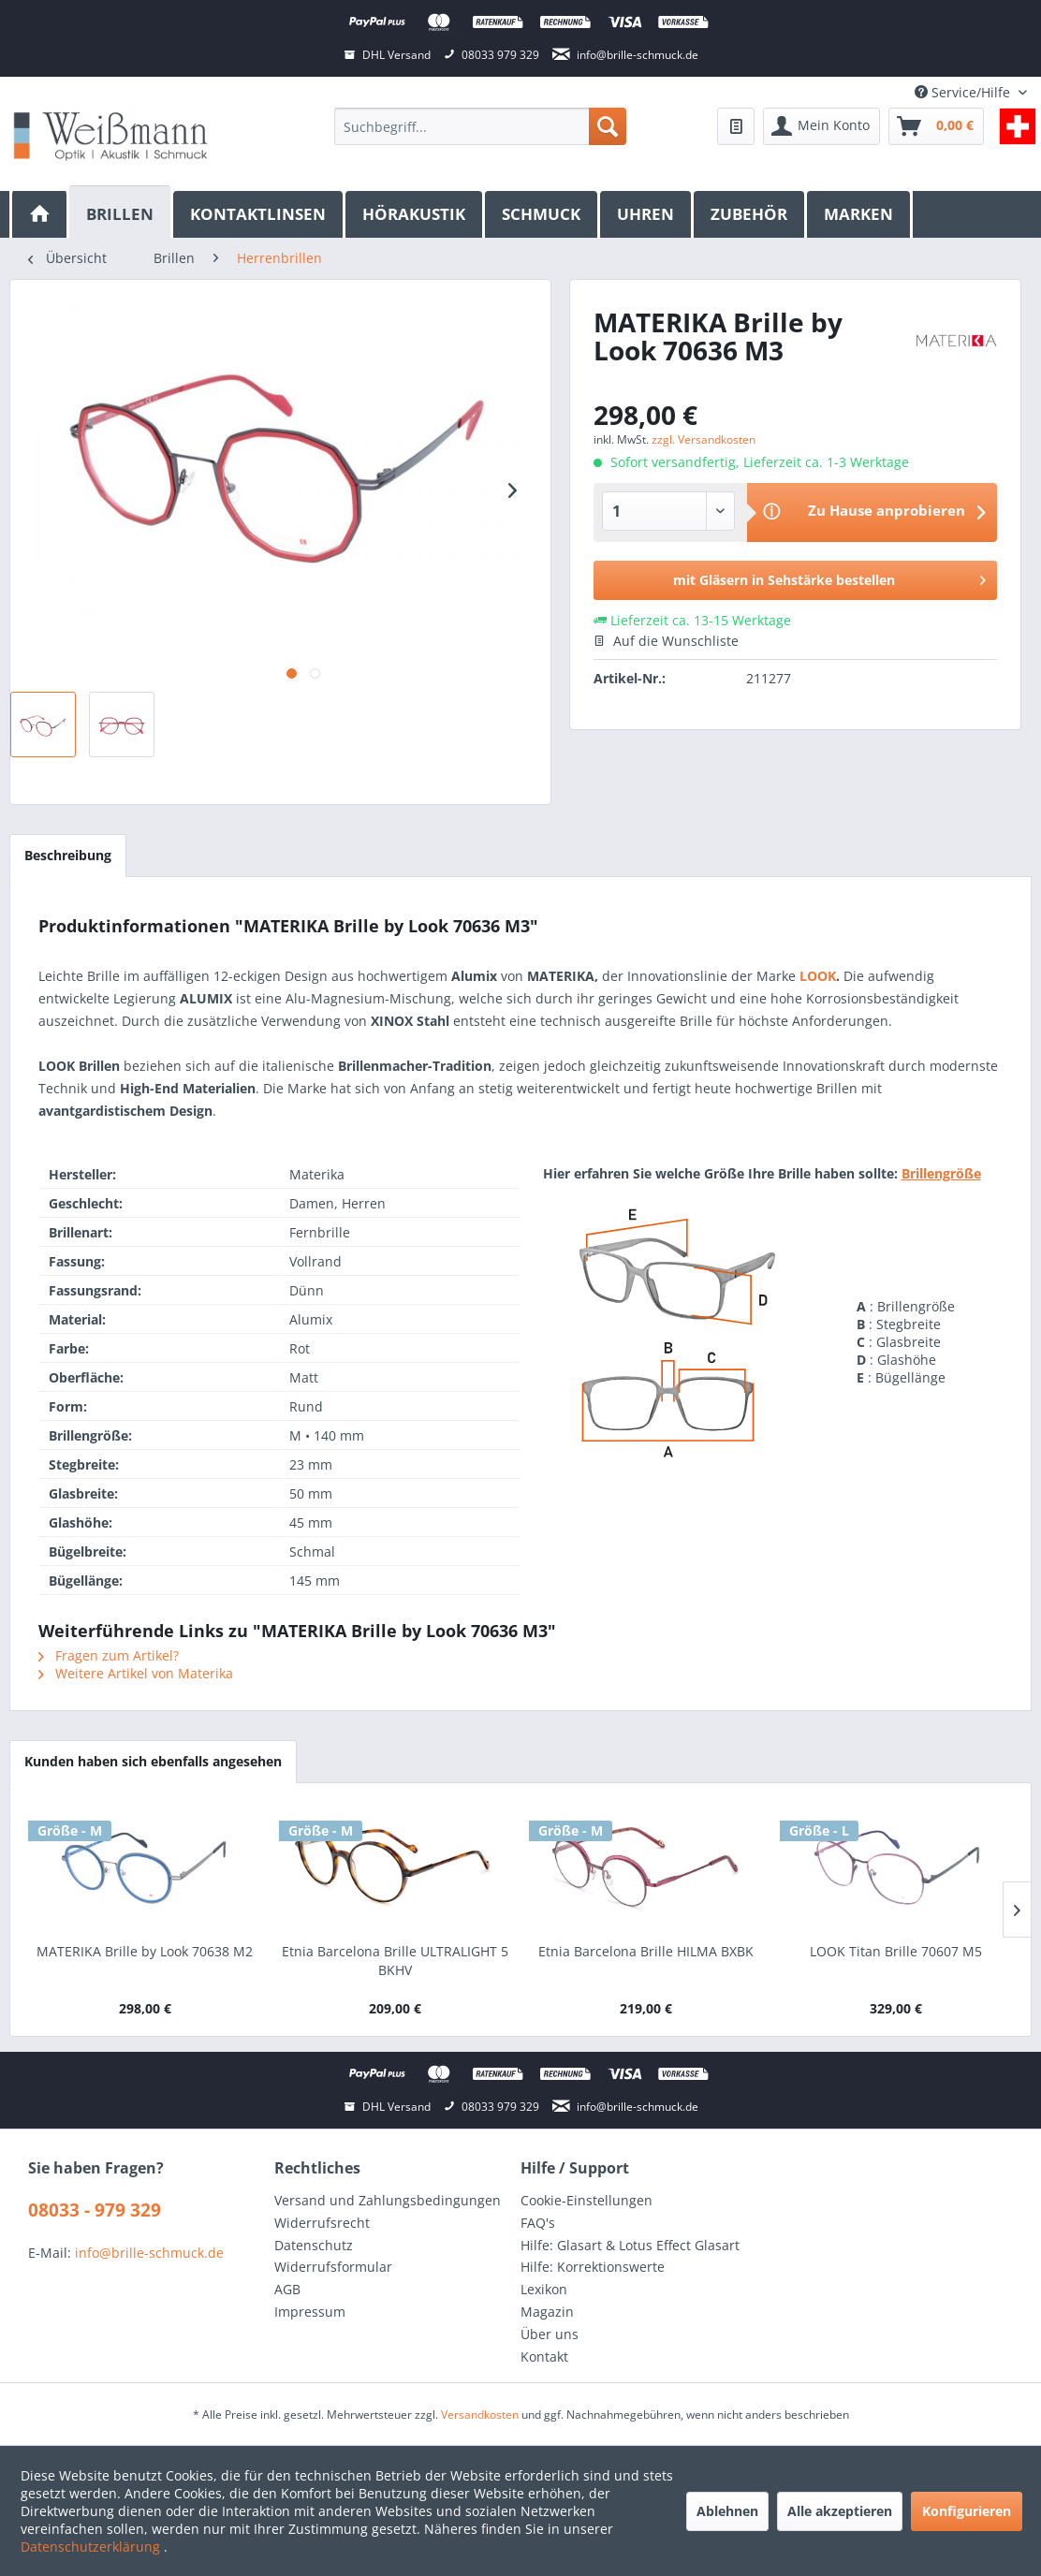  Describe the element at coordinates (941, 1173) in the screenshot. I see `Brillengröße` at that location.